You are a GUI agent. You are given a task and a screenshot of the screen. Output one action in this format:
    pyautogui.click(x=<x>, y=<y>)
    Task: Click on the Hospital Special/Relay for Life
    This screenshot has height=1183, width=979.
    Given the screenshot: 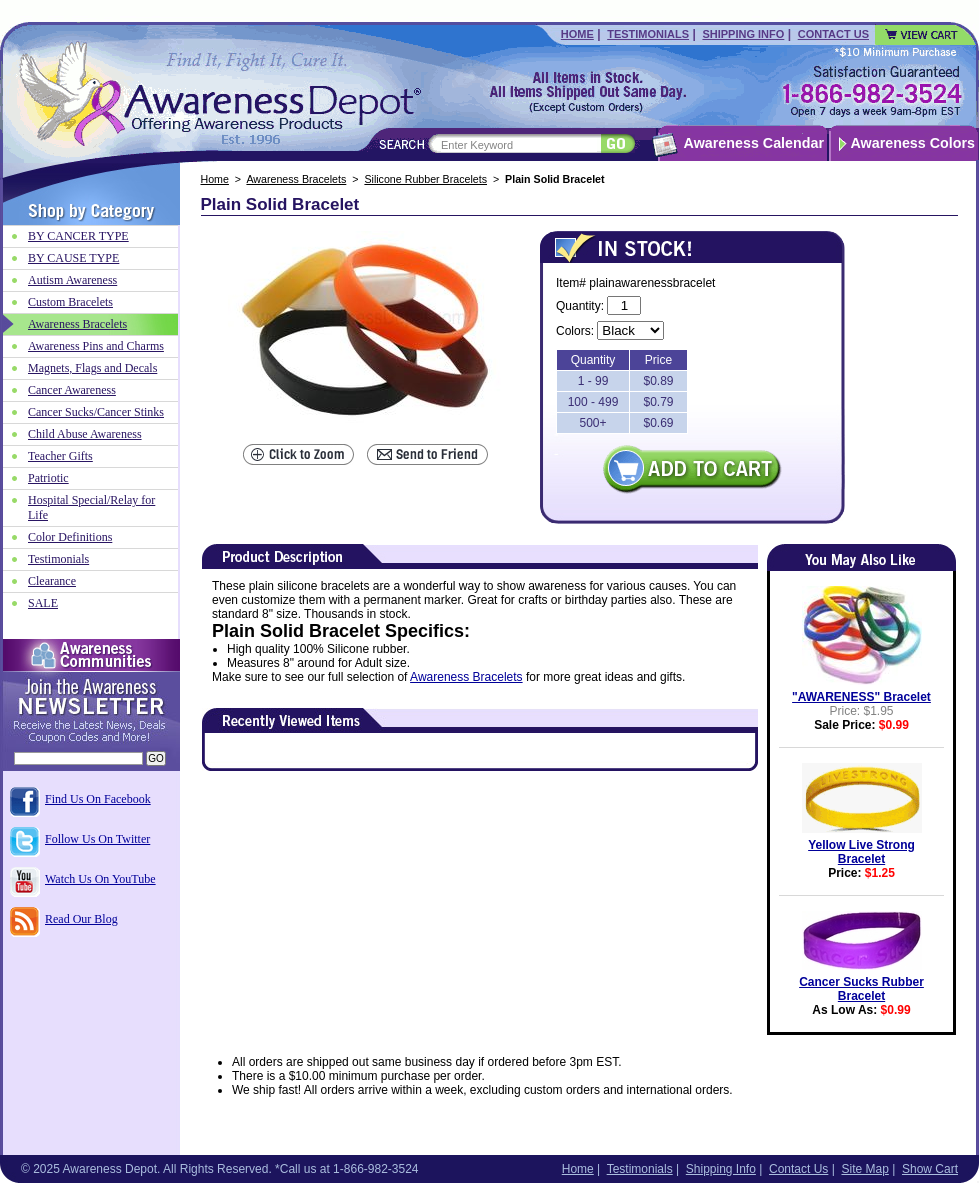 What is the action you would take?
    pyautogui.click(x=91, y=507)
    